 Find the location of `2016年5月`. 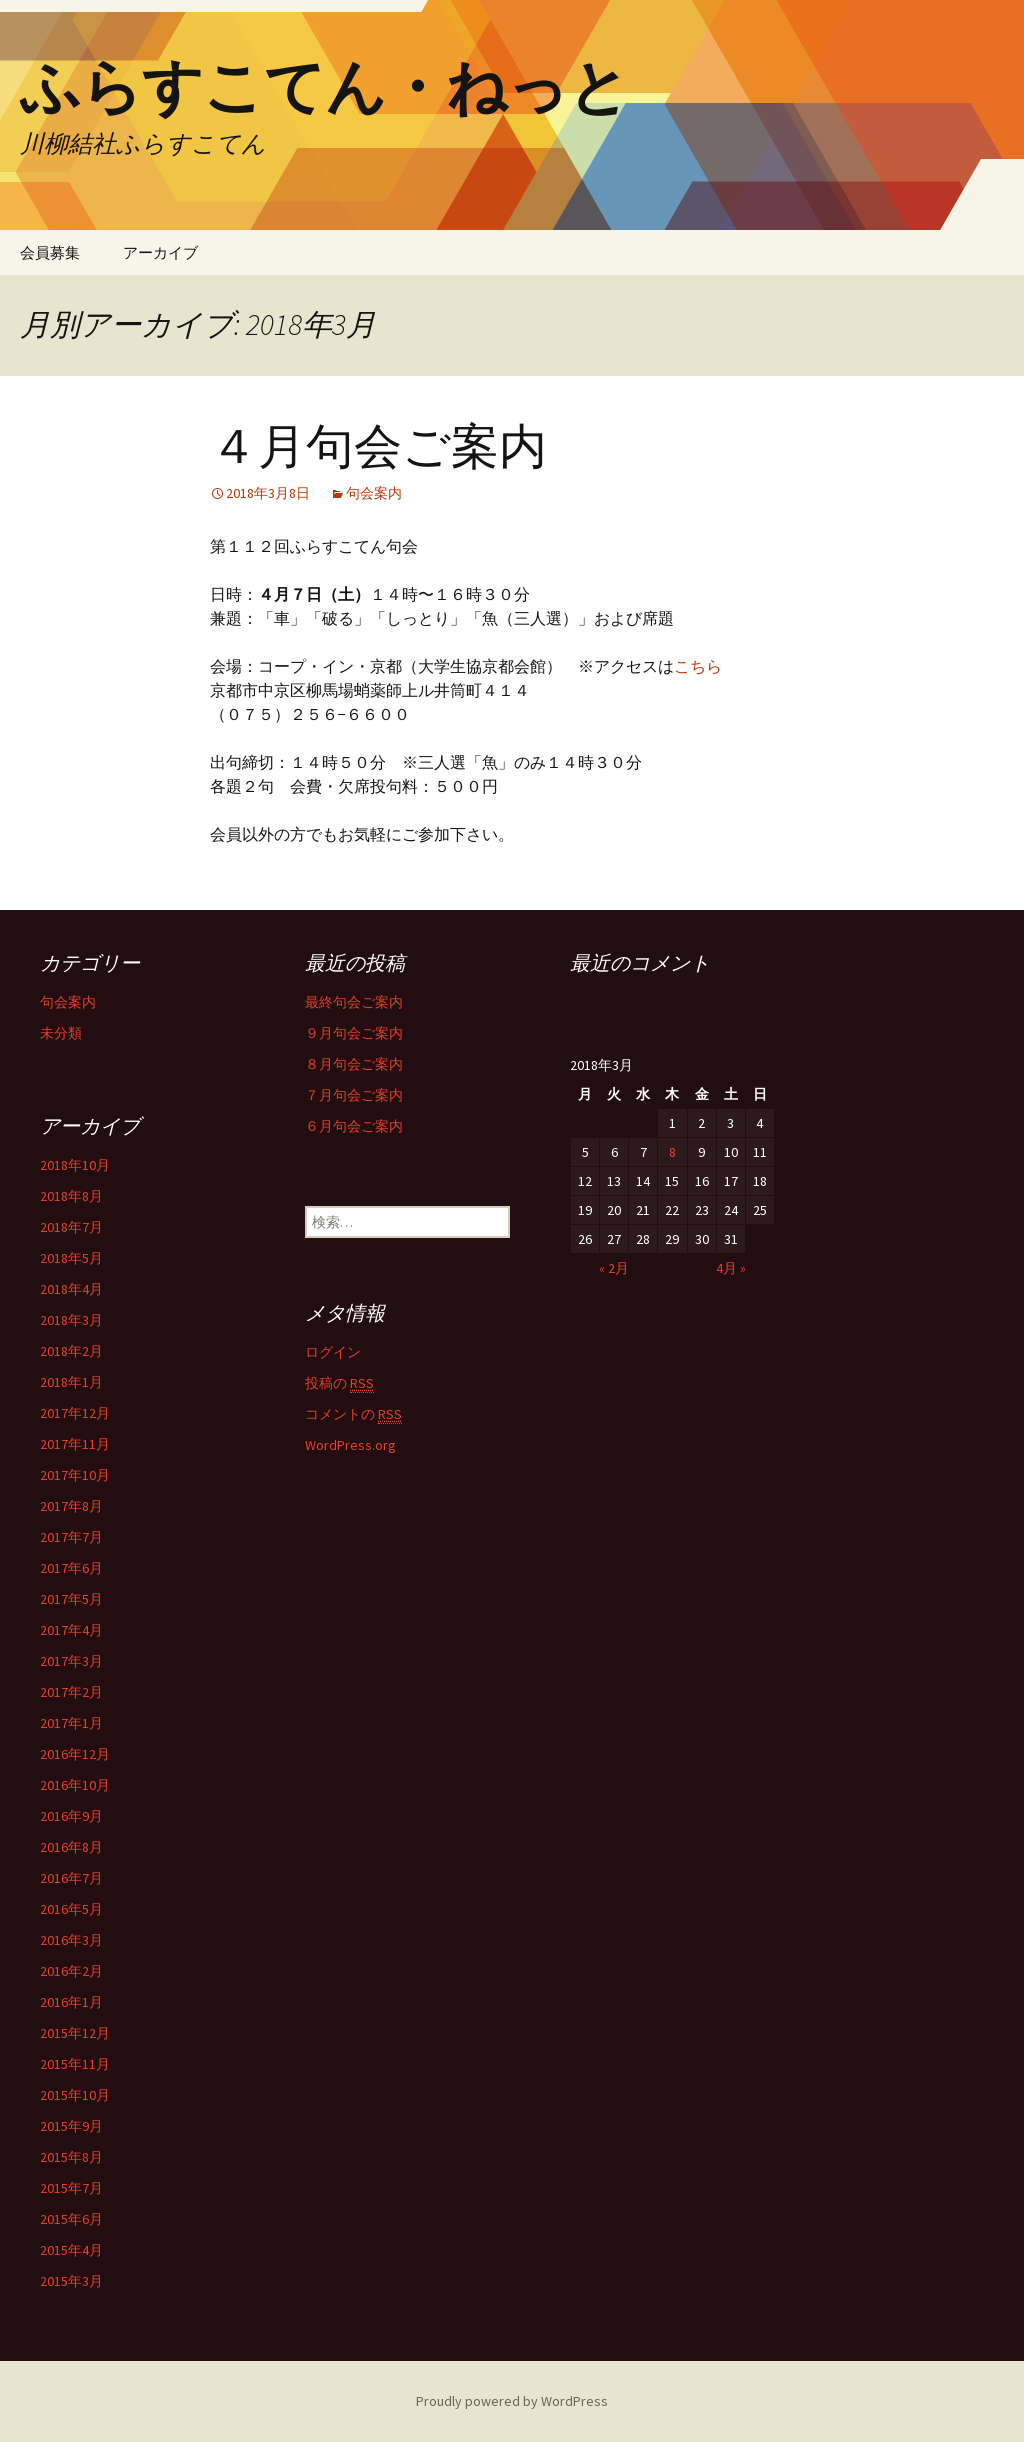

2016年5月 is located at coordinates (71, 1909).